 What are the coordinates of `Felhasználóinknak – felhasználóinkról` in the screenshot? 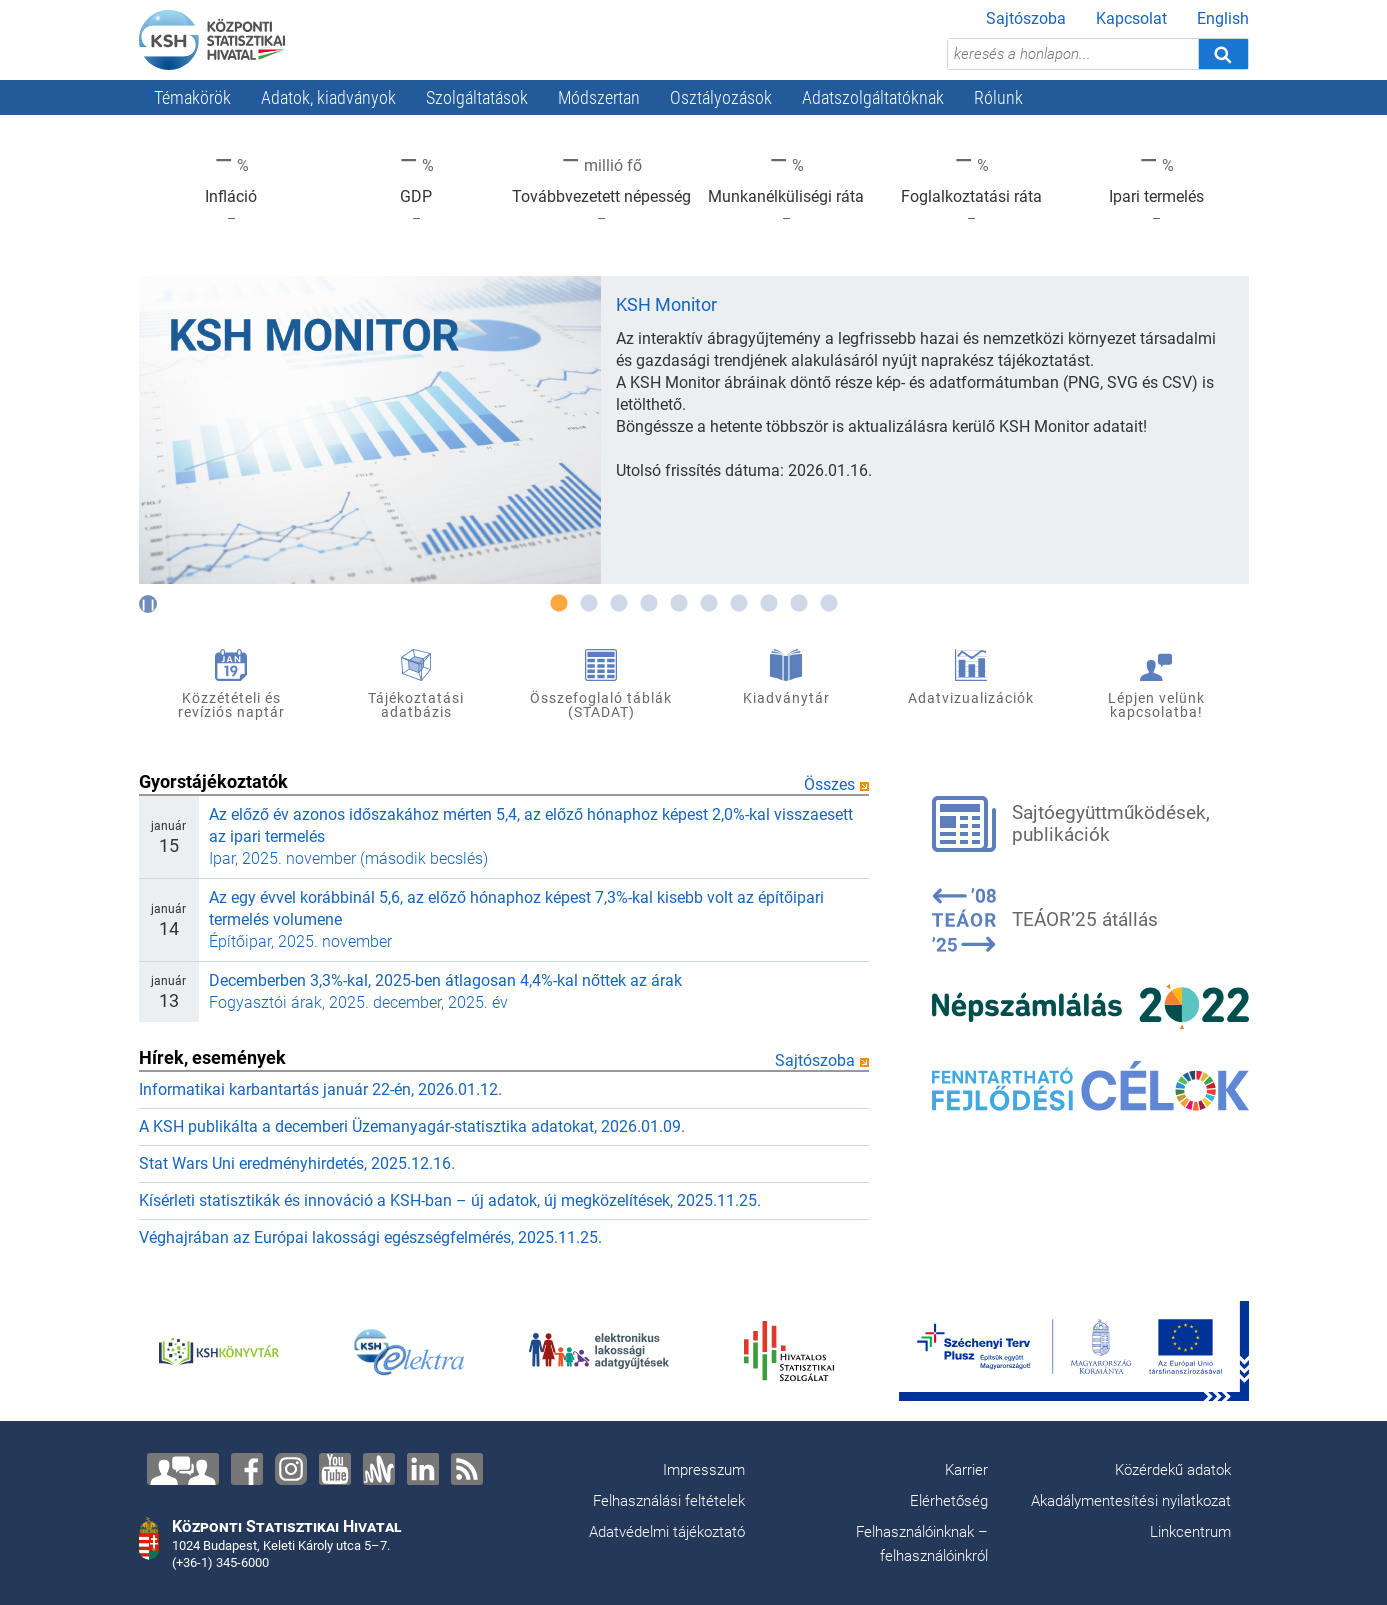 It's located at (922, 1544).